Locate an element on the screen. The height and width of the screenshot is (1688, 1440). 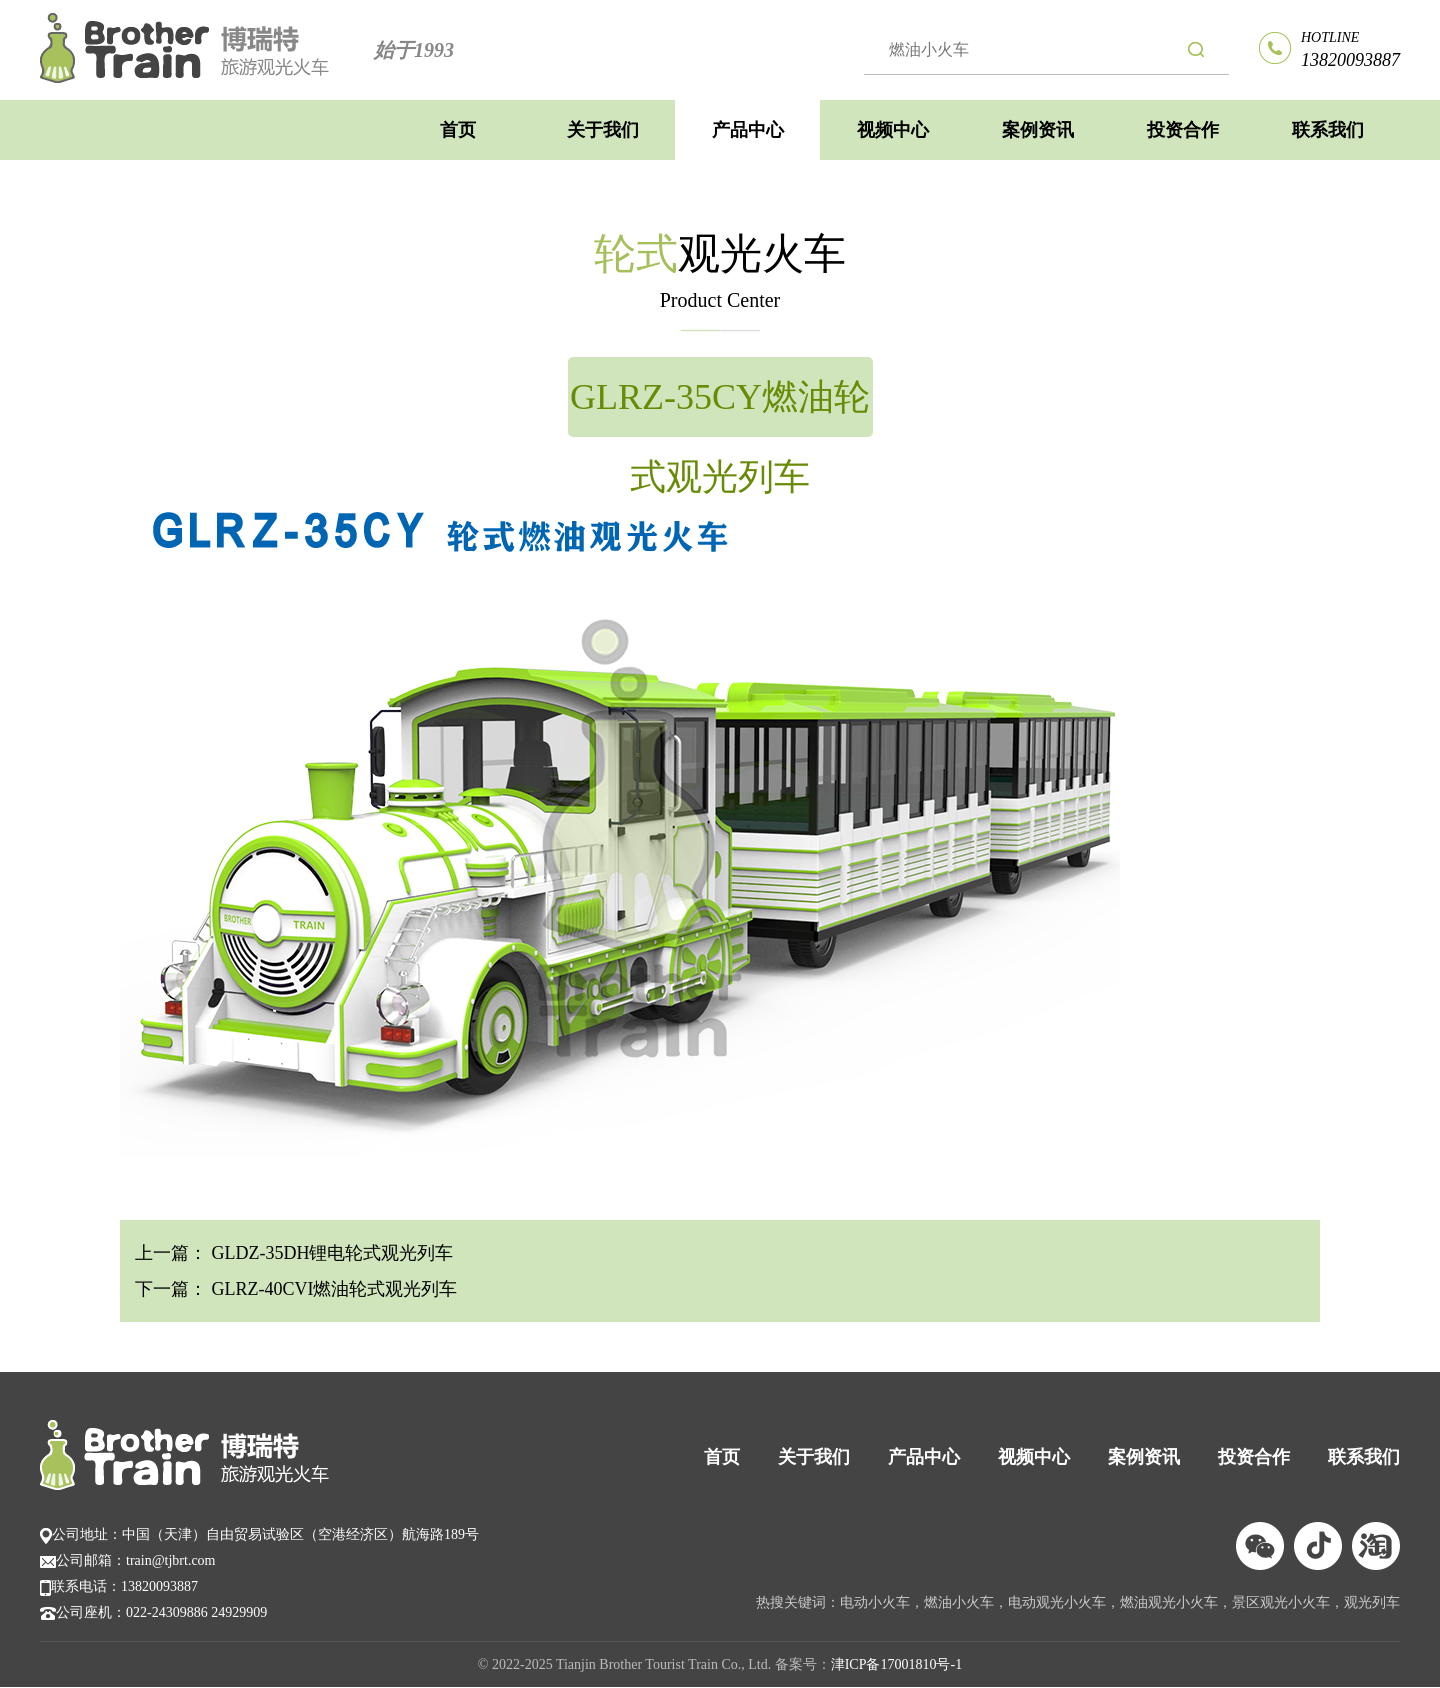
联系我们 is located at coordinates (1328, 130).